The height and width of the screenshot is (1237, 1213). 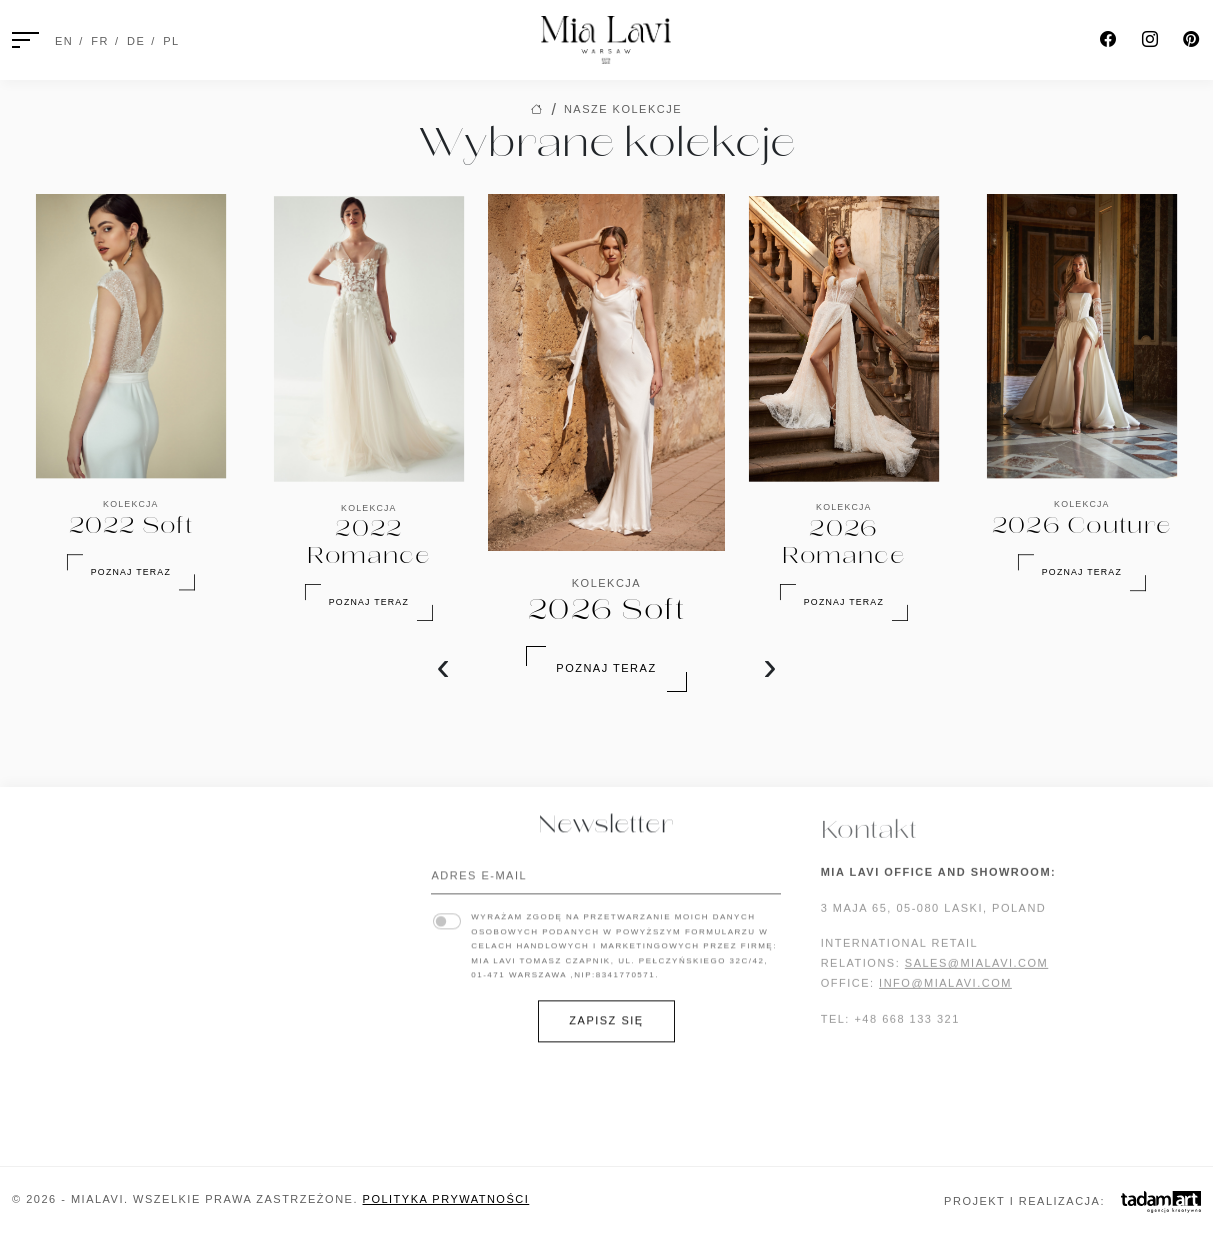 What do you see at coordinates (51, 925) in the screenshot?
I see `2026 Fleur` at bounding box center [51, 925].